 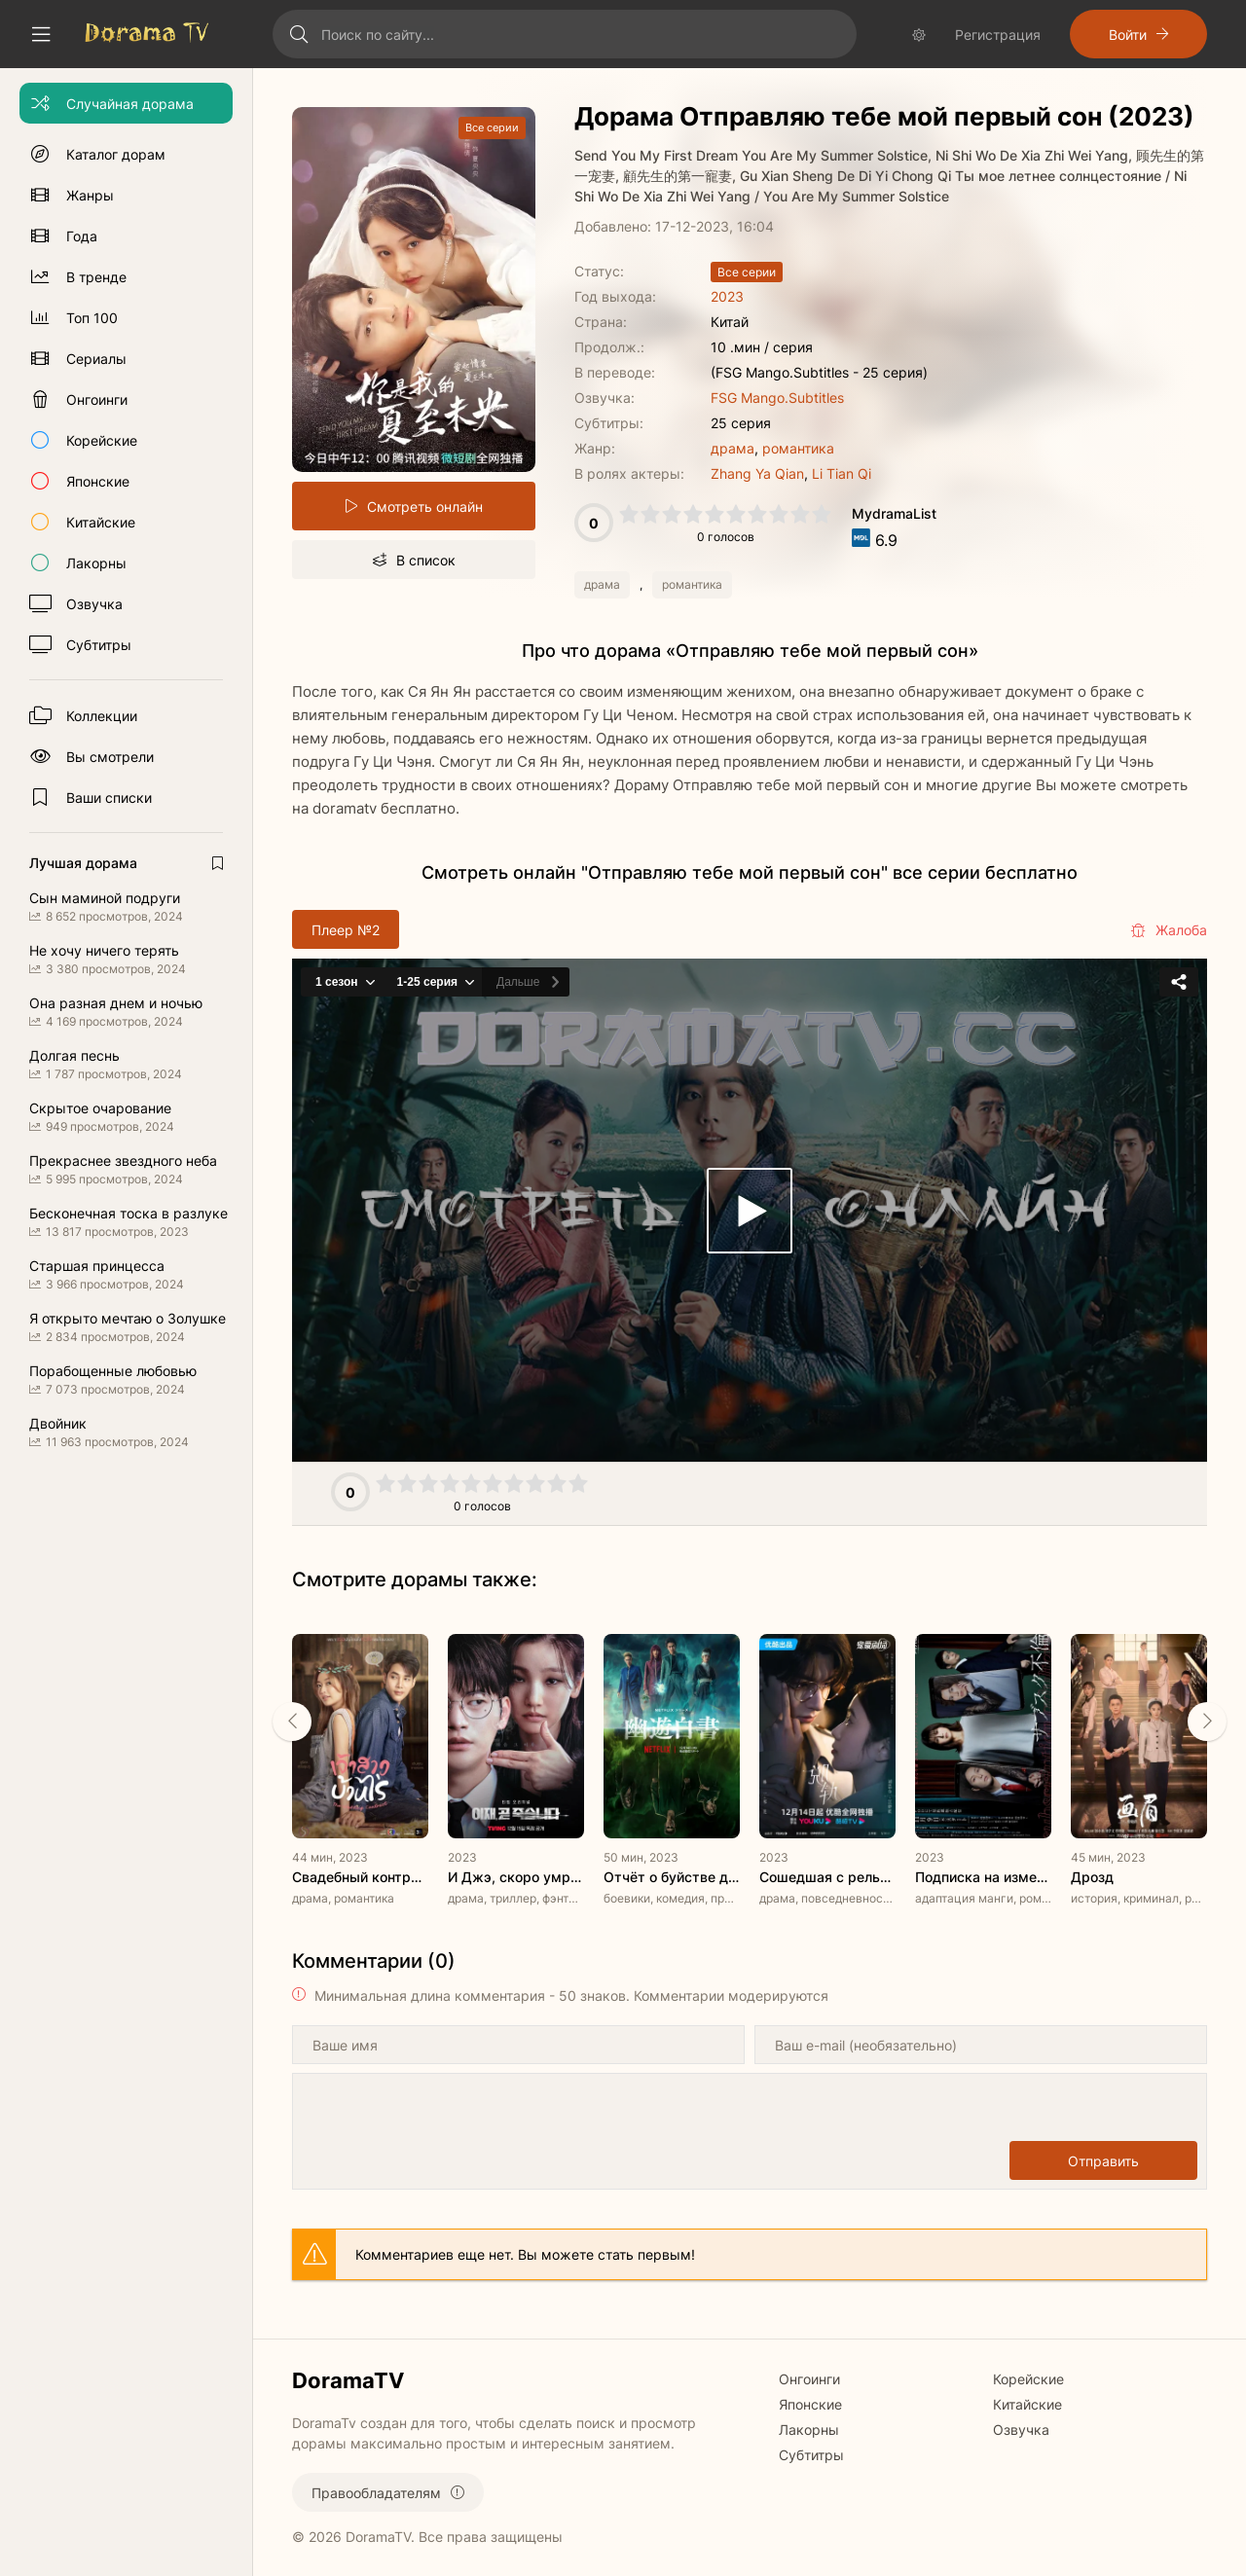 I want to click on Японские, so click(x=97, y=481).